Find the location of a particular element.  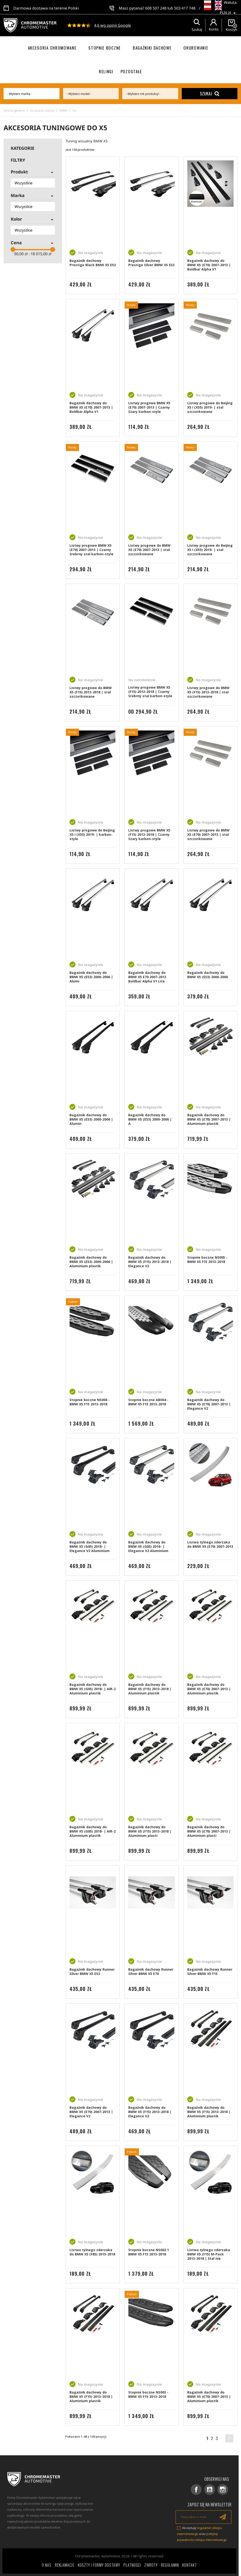

Koszty i formy dostawy is located at coordinates (99, 2565).